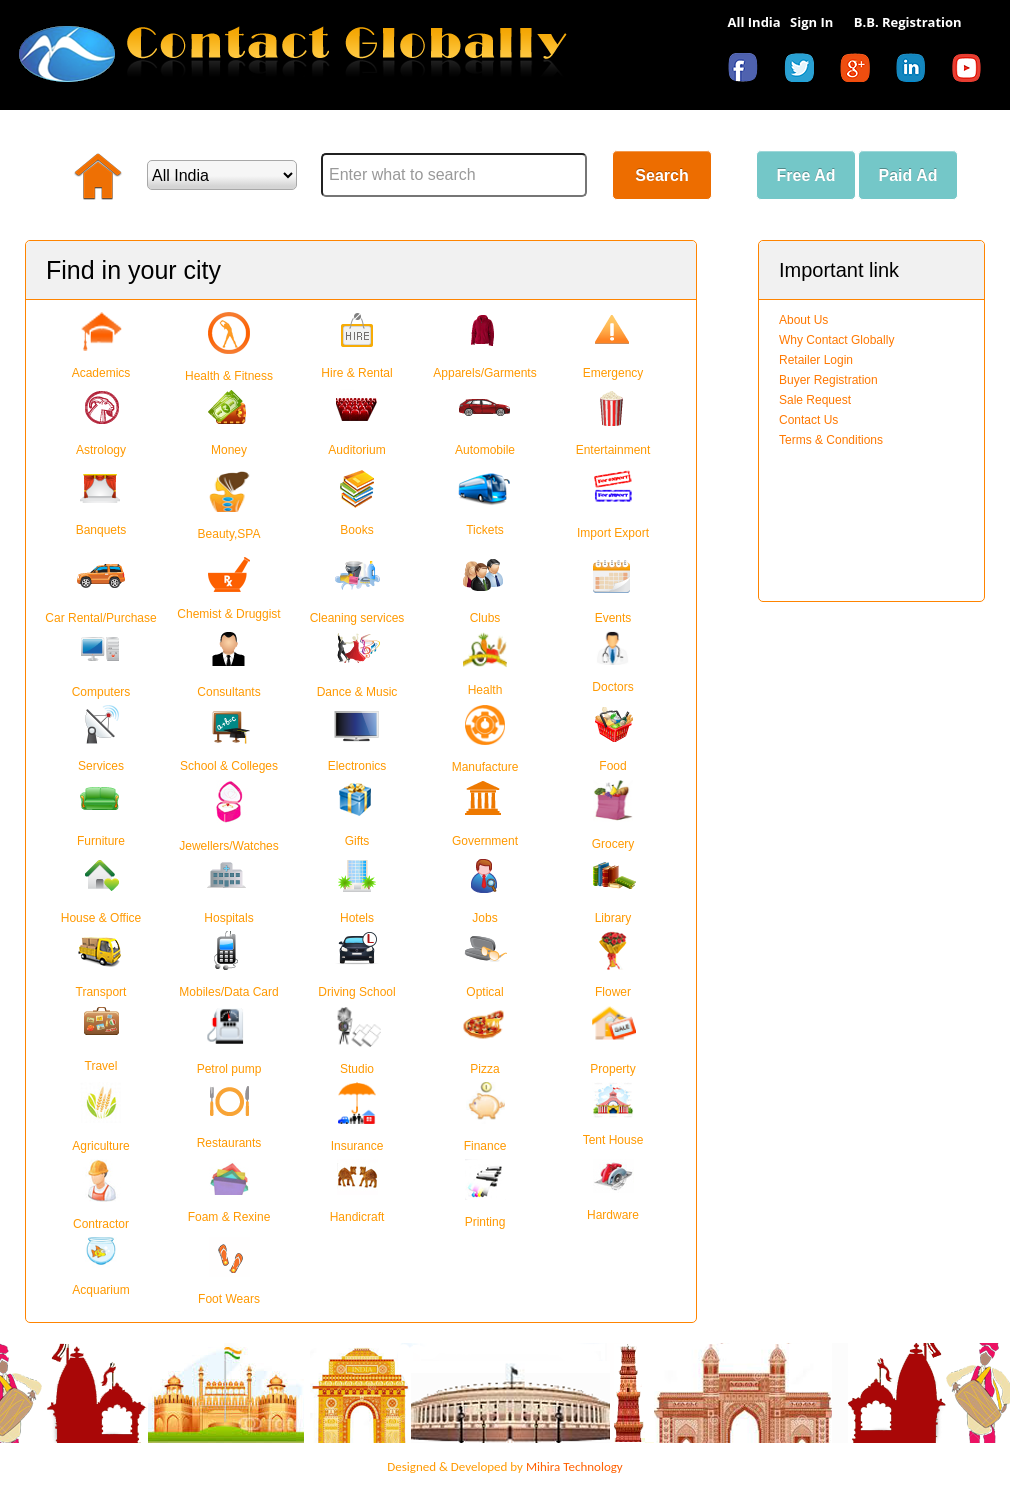 Image resolution: width=1010 pixels, height=1489 pixels. I want to click on Astrology, so click(101, 450).